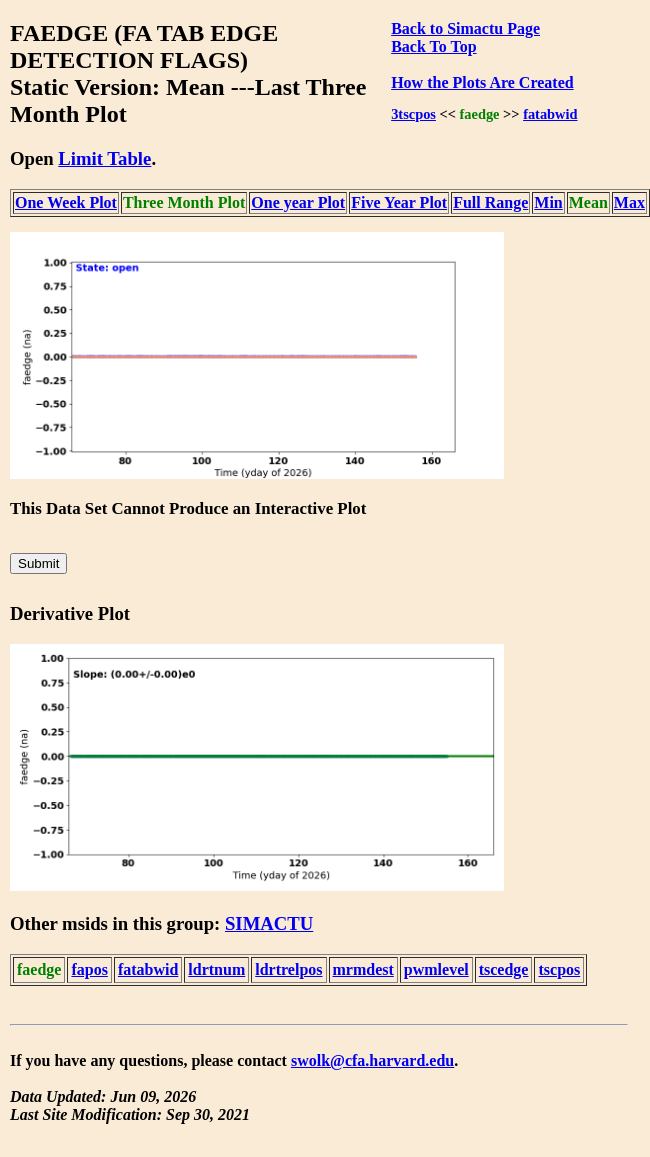  Describe the element at coordinates (216, 969) in the screenshot. I see `ldrtnum` at that location.